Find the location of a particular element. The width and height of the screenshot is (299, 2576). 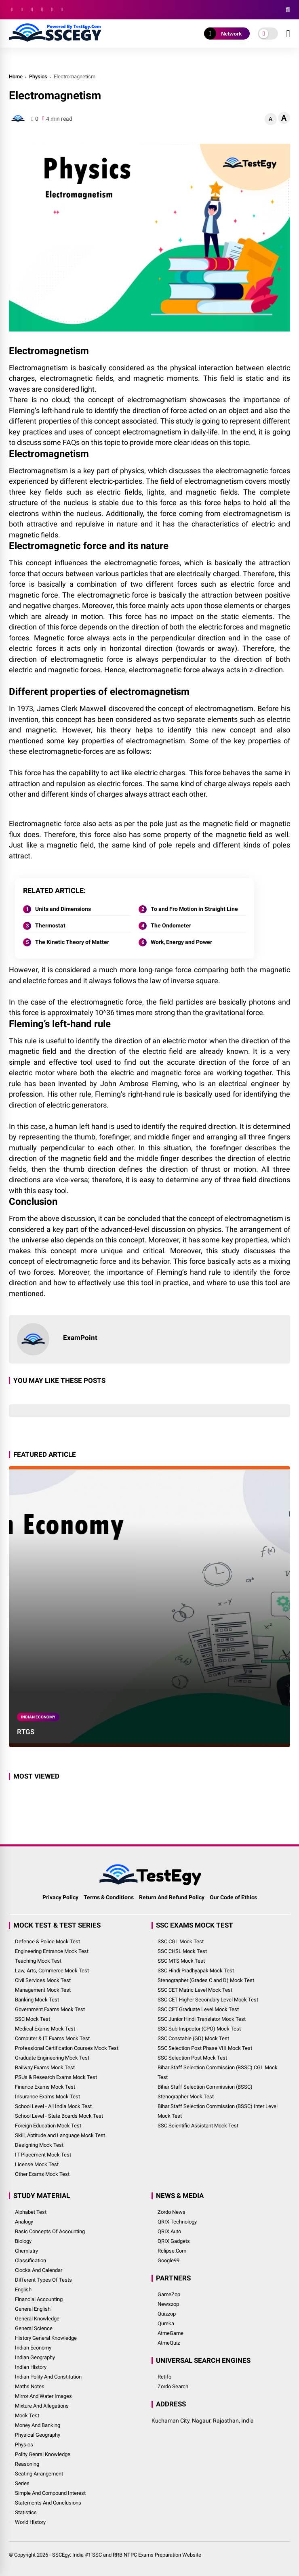

Biology is located at coordinates (23, 2241).